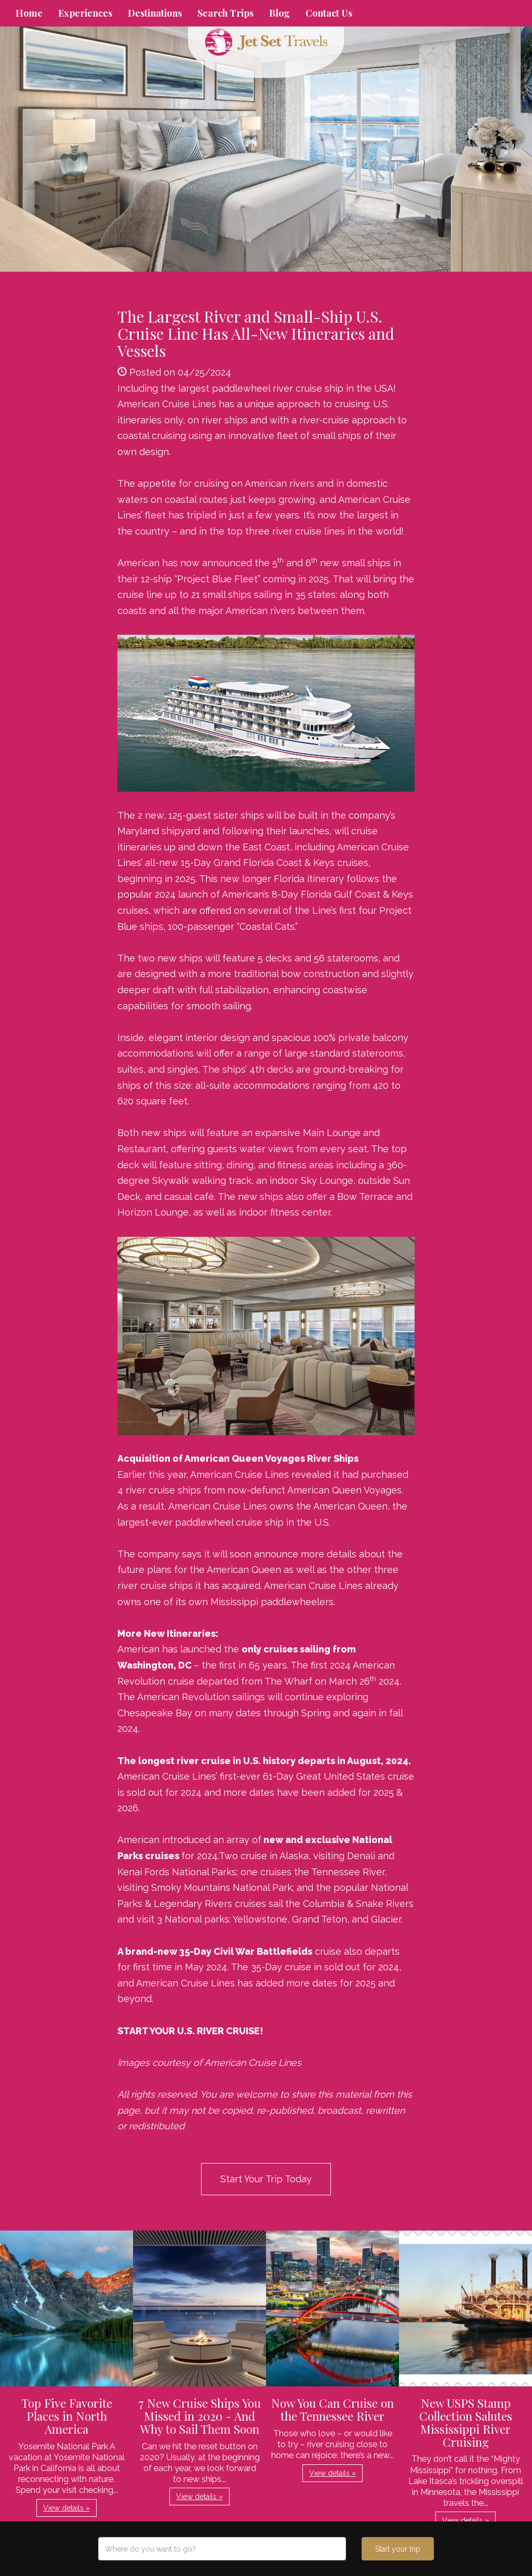 This screenshot has height=2576, width=532. What do you see at coordinates (29, 13) in the screenshot?
I see `Home` at bounding box center [29, 13].